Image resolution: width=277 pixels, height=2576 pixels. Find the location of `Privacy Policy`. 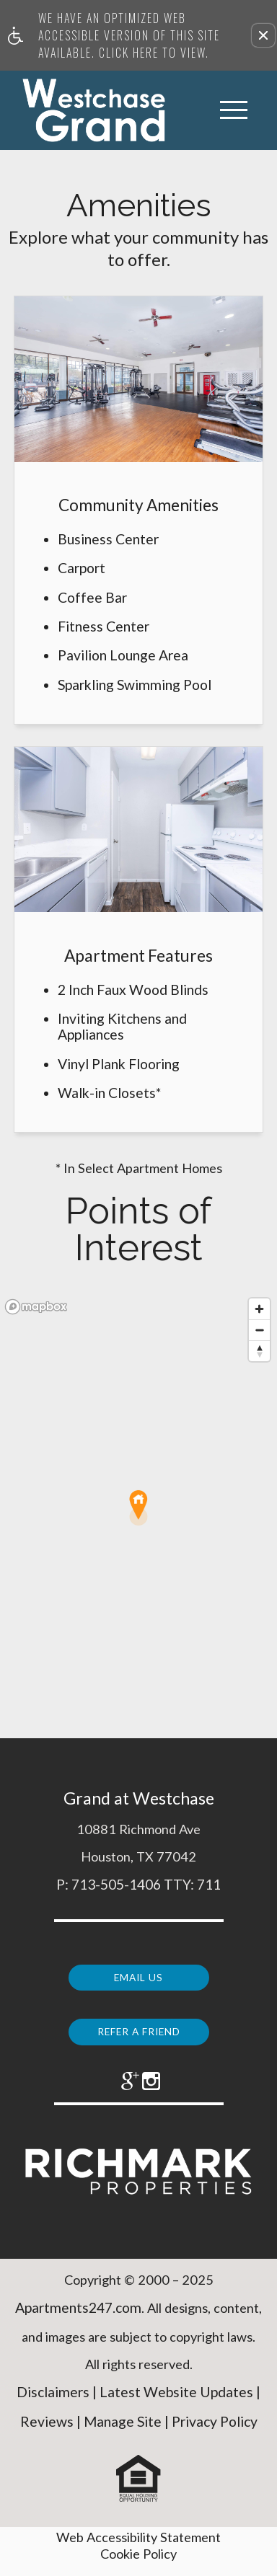

Privacy Policy is located at coordinates (215, 2433).